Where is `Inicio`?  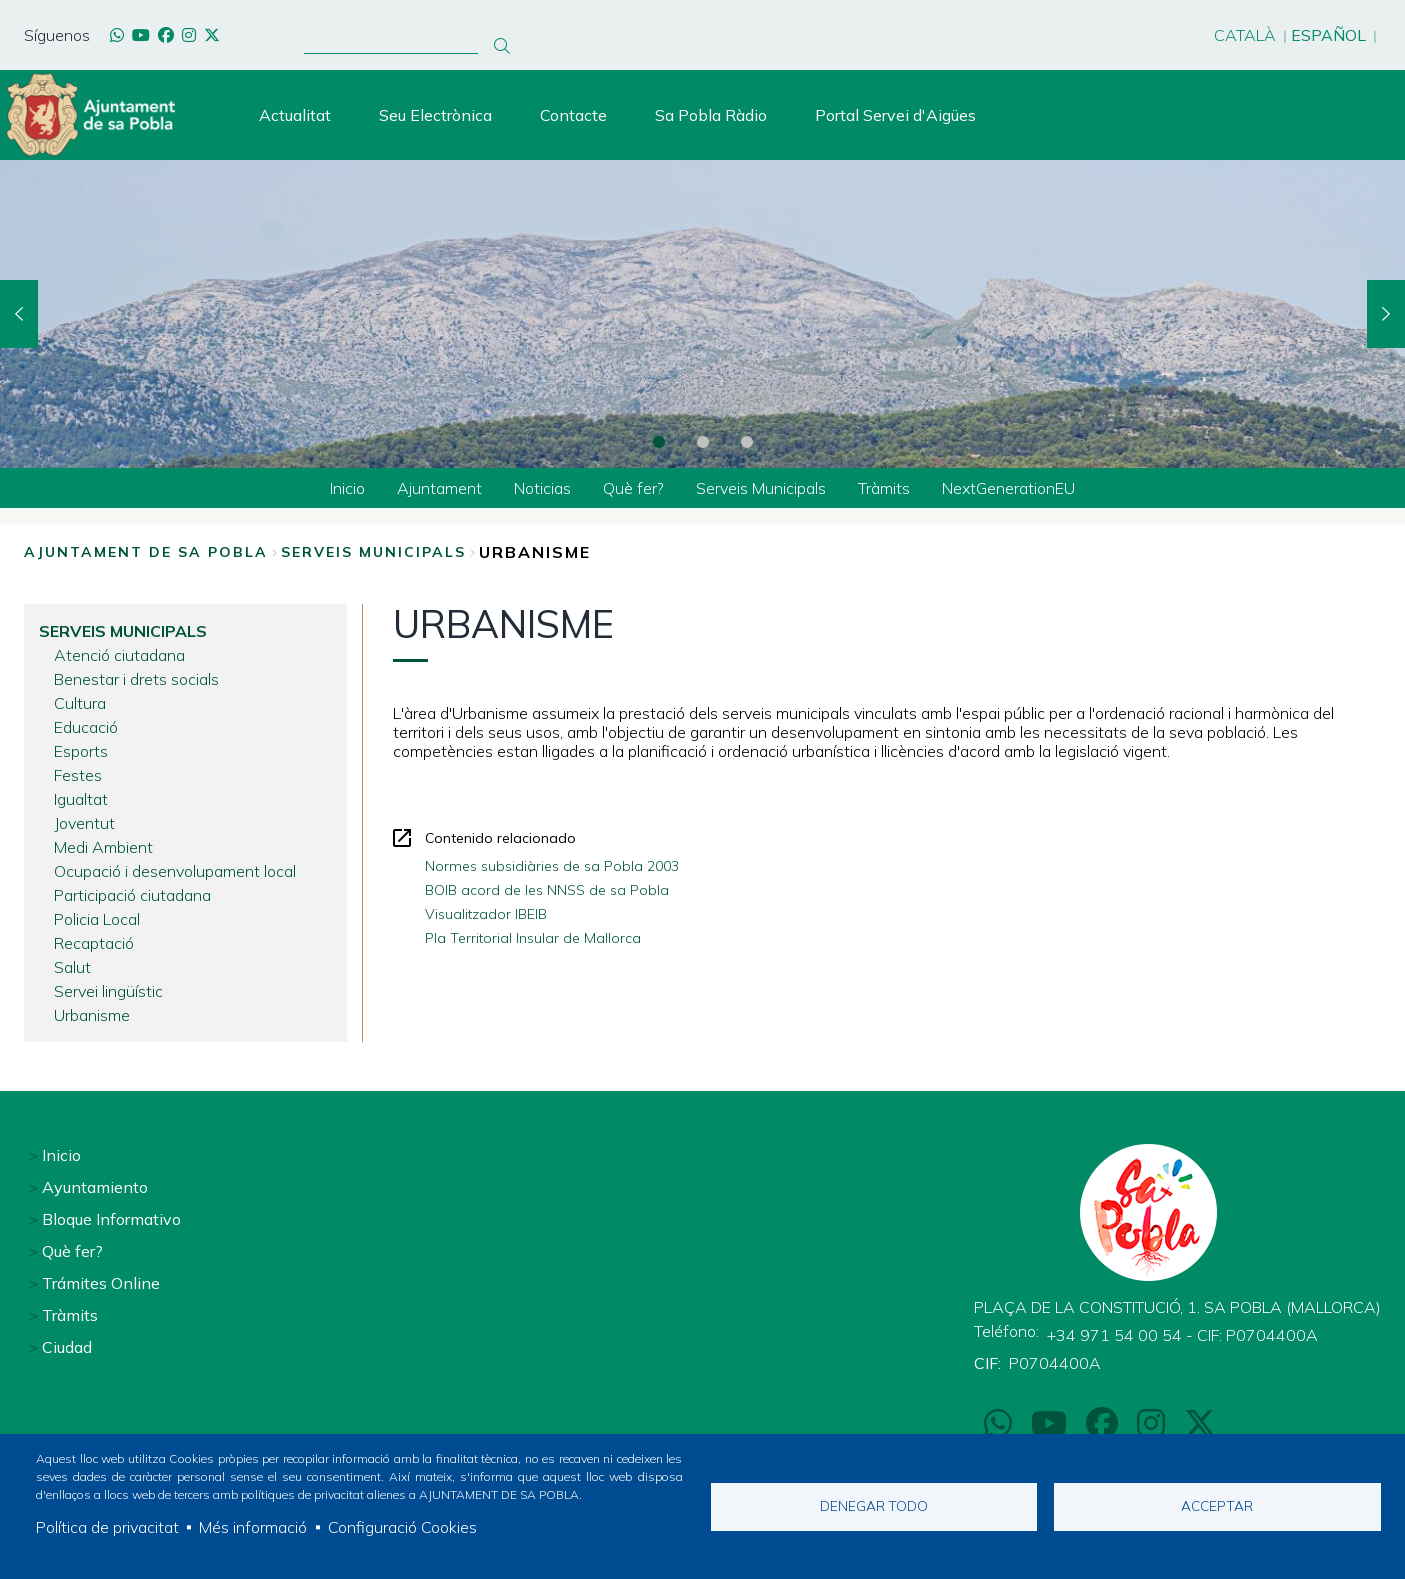 Inicio is located at coordinates (61, 1155).